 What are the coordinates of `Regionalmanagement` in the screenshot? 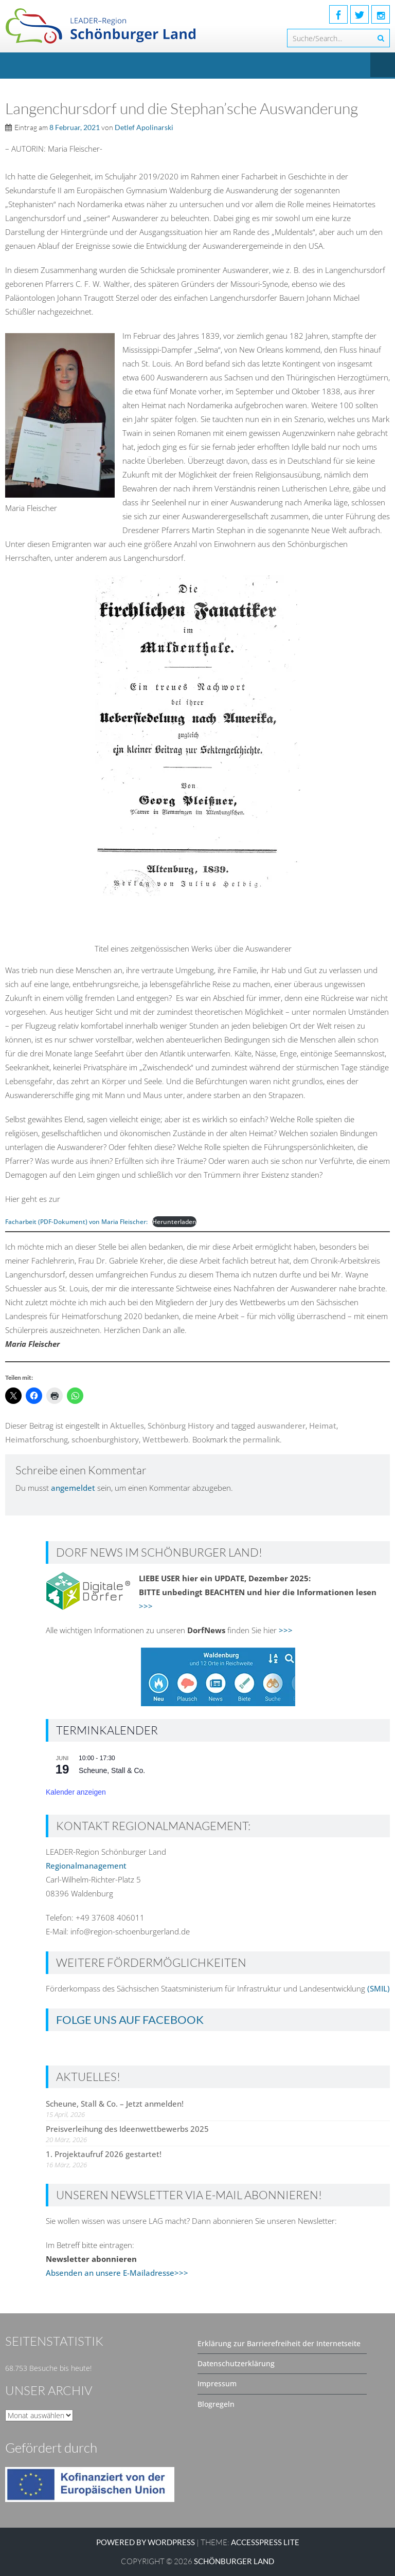 It's located at (86, 1865).